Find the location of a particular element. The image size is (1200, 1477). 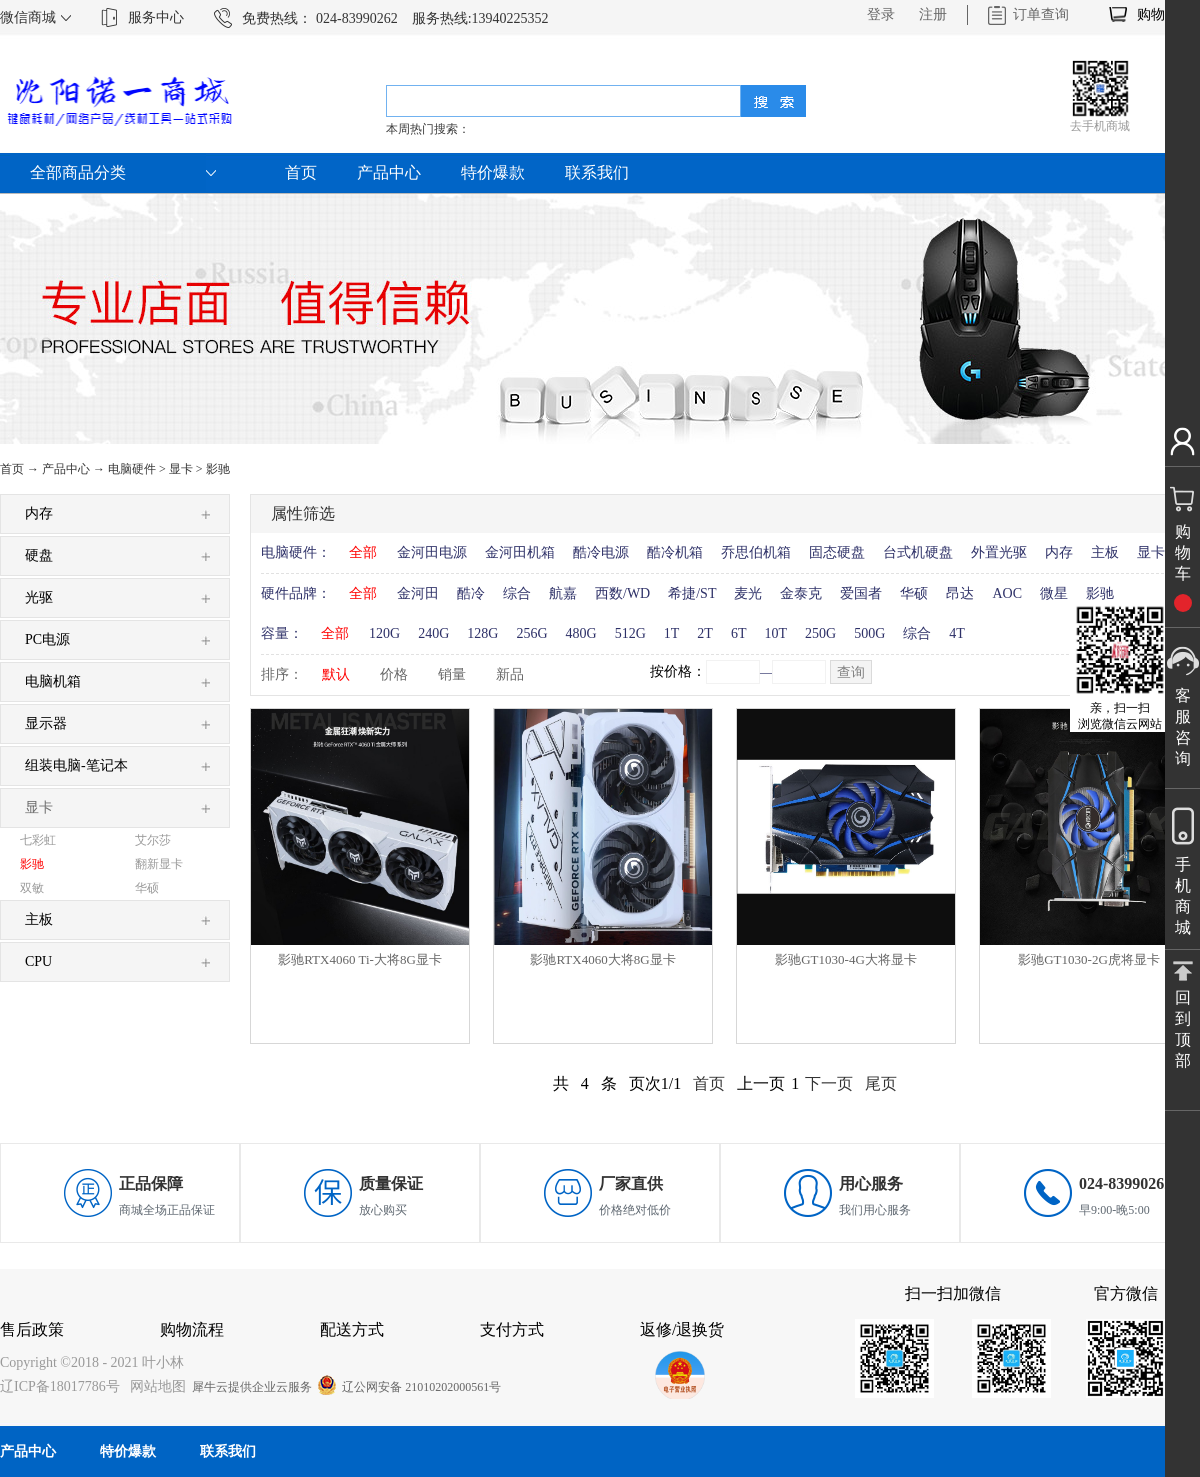

250G is located at coordinates (820, 633).